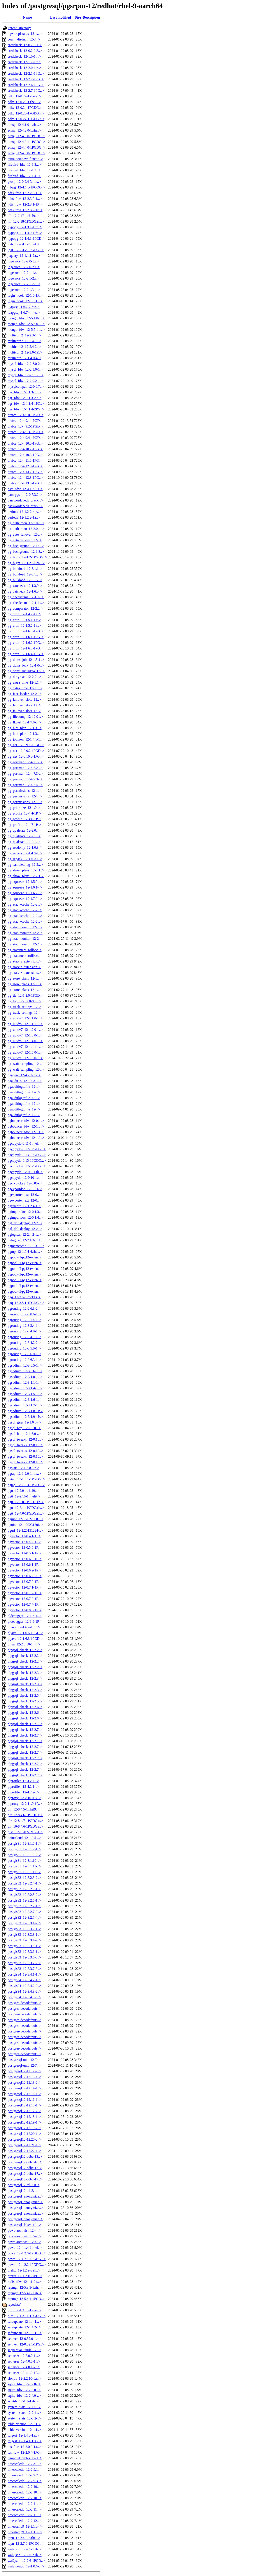 Image resolution: width=280 pixels, height=2576 pixels. What do you see at coordinates (25, 2486) in the screenshot?
I see `timescaledb_12-2.10...>` at bounding box center [25, 2486].